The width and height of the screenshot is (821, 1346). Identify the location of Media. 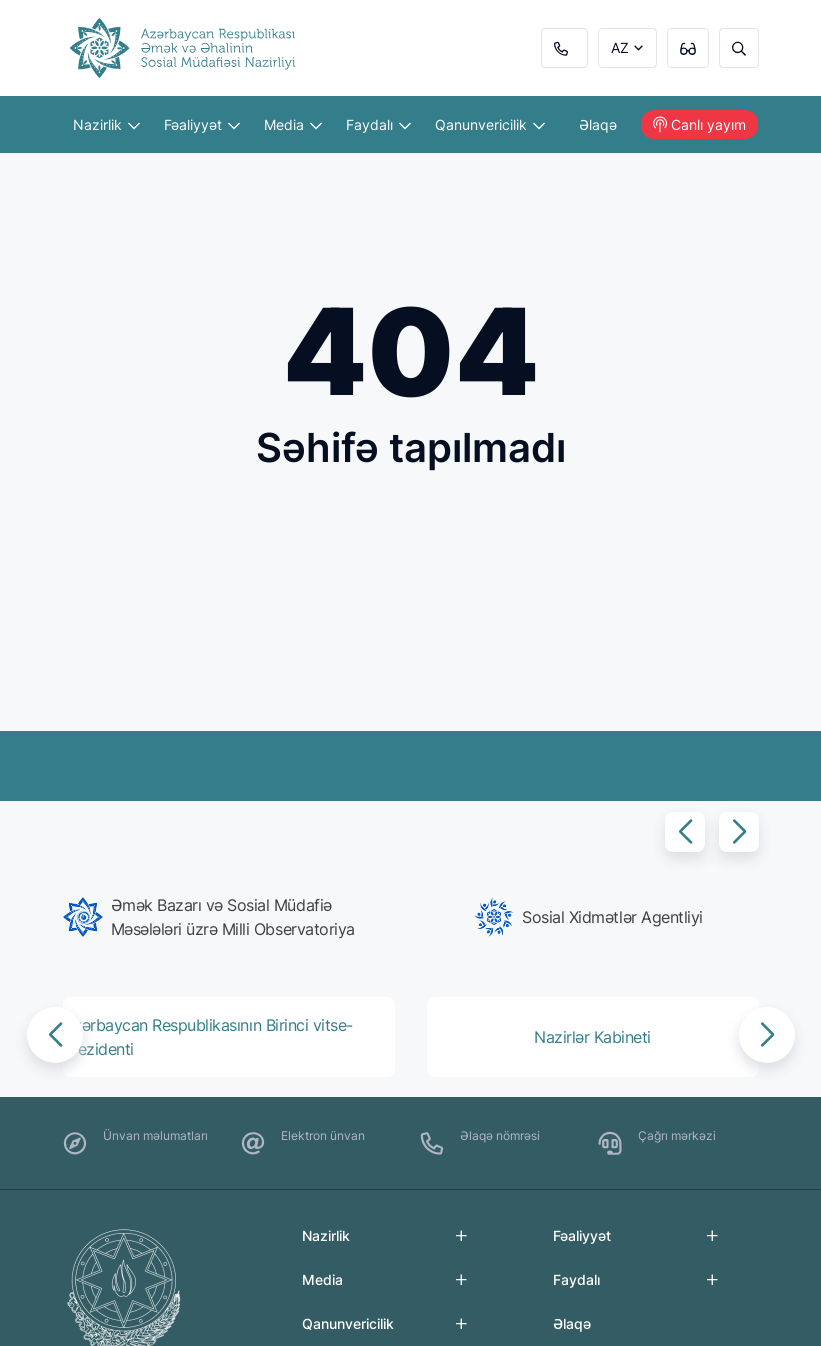
(293, 124).